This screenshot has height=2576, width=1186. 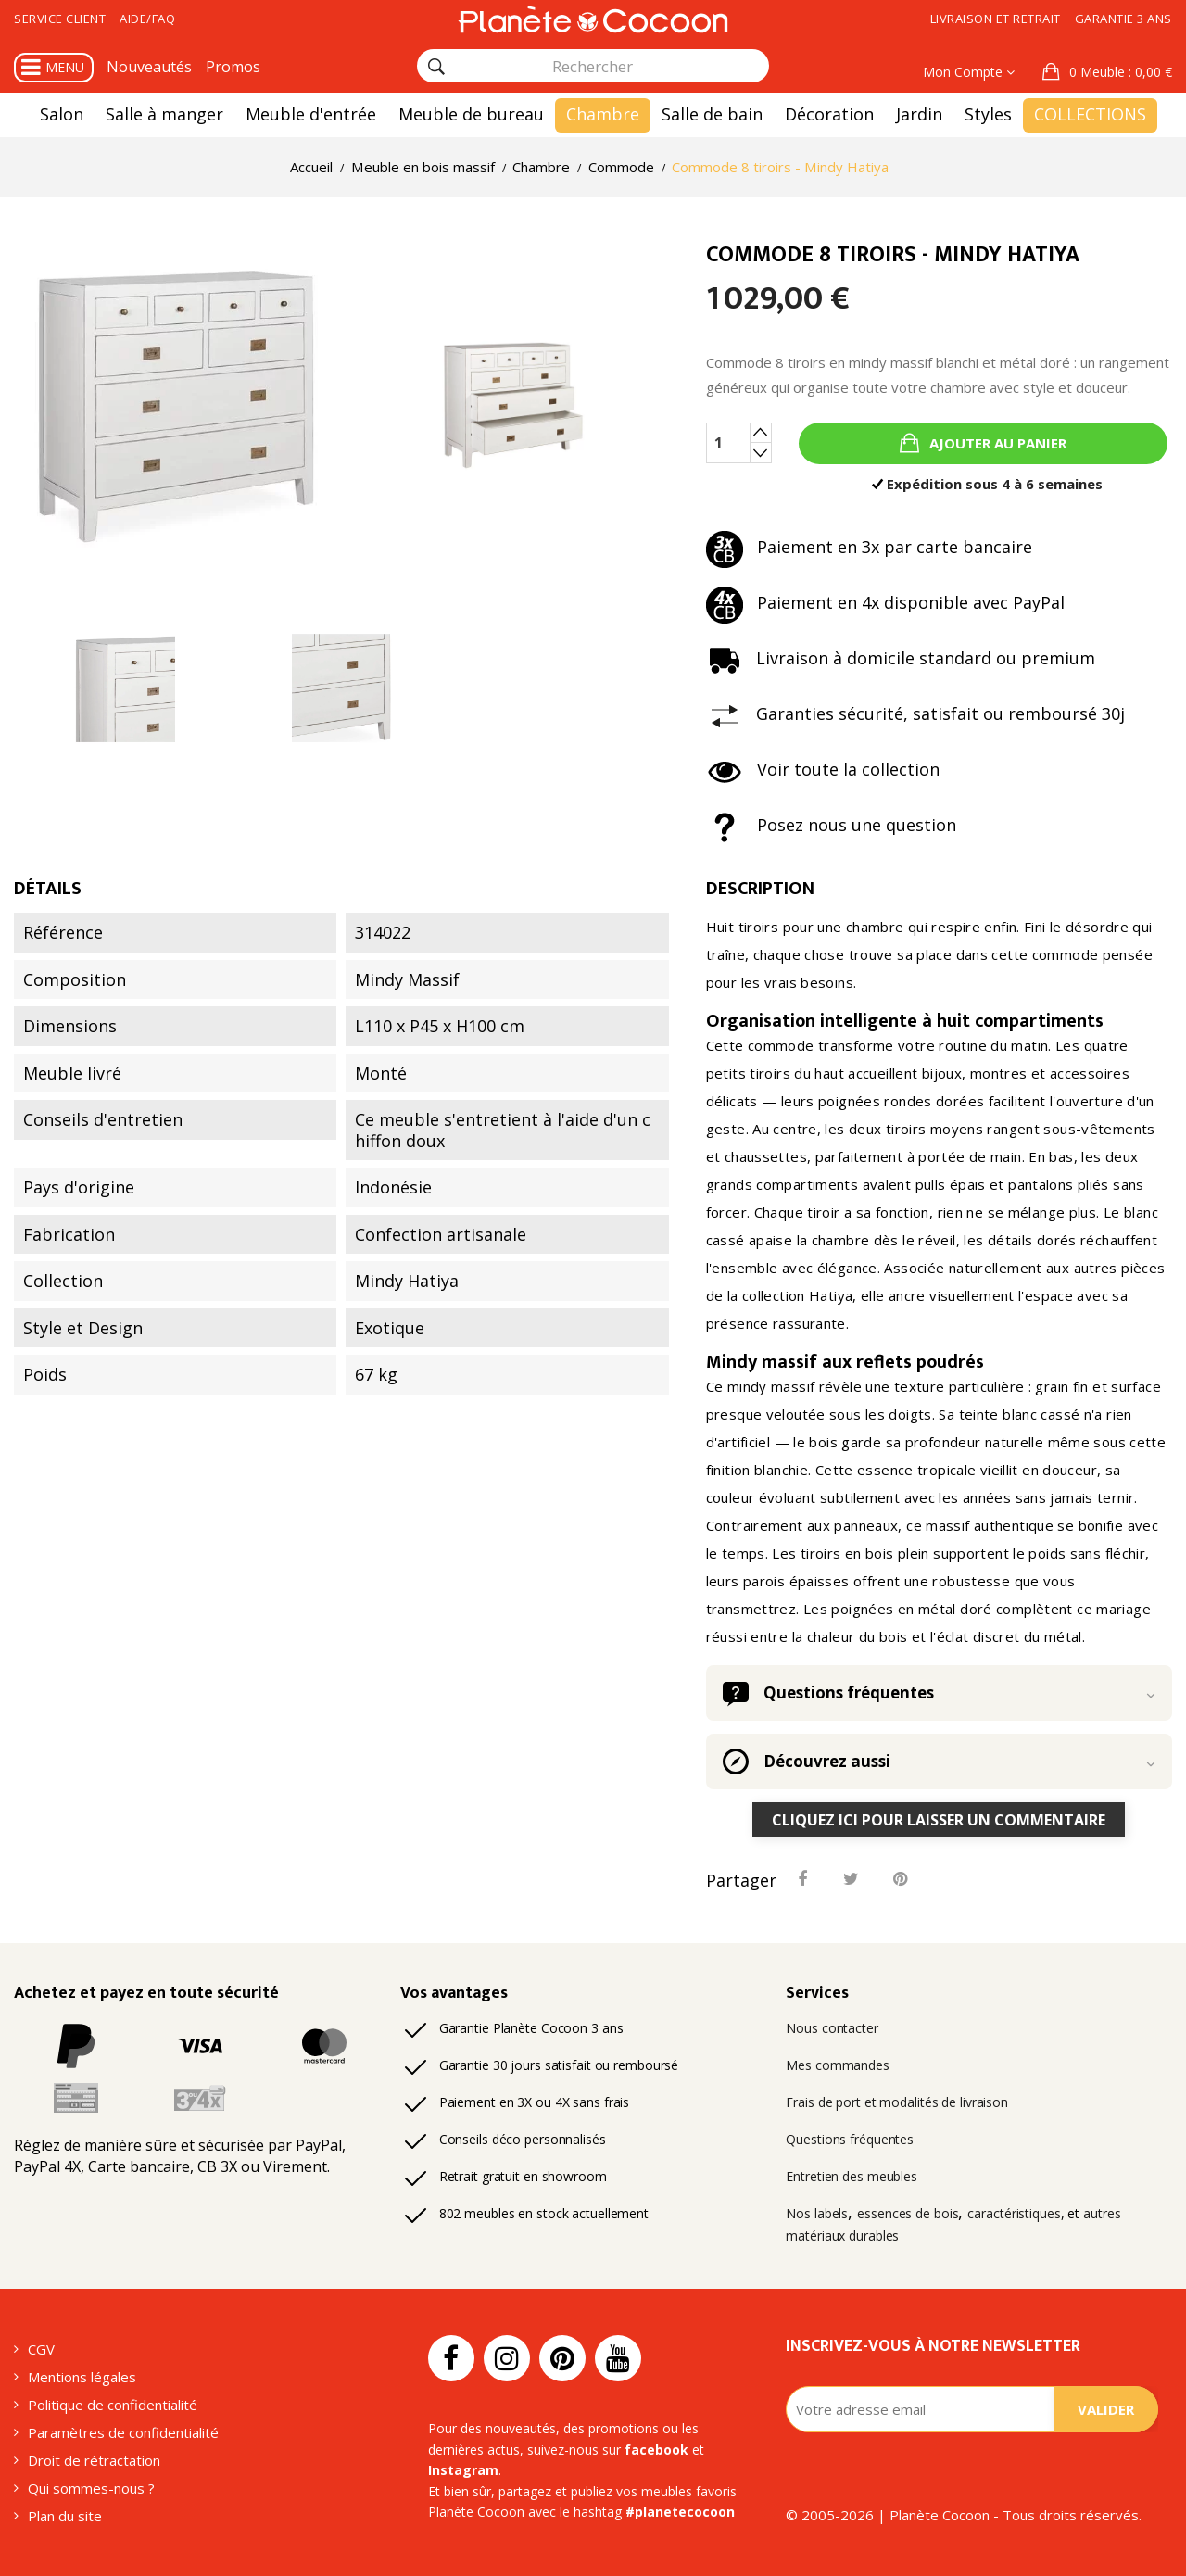 I want to click on Ajouter au panier, so click(x=996, y=443).